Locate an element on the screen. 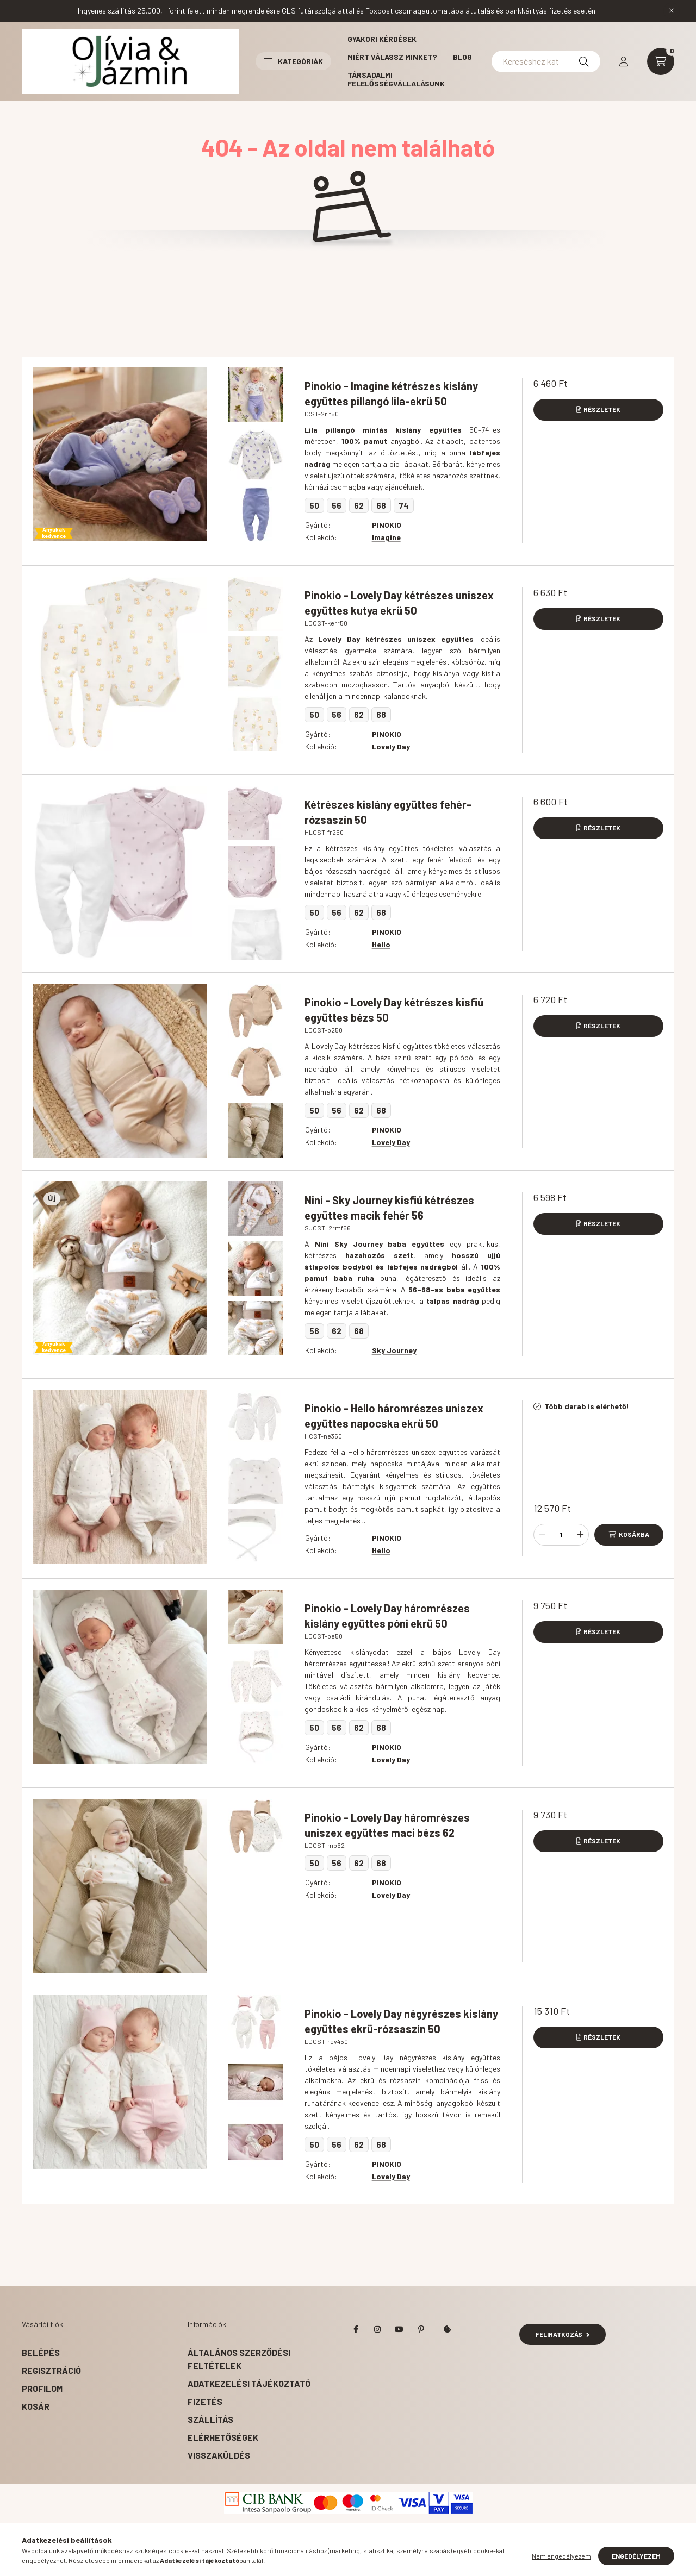  Lovely Day is located at coordinates (391, 746).